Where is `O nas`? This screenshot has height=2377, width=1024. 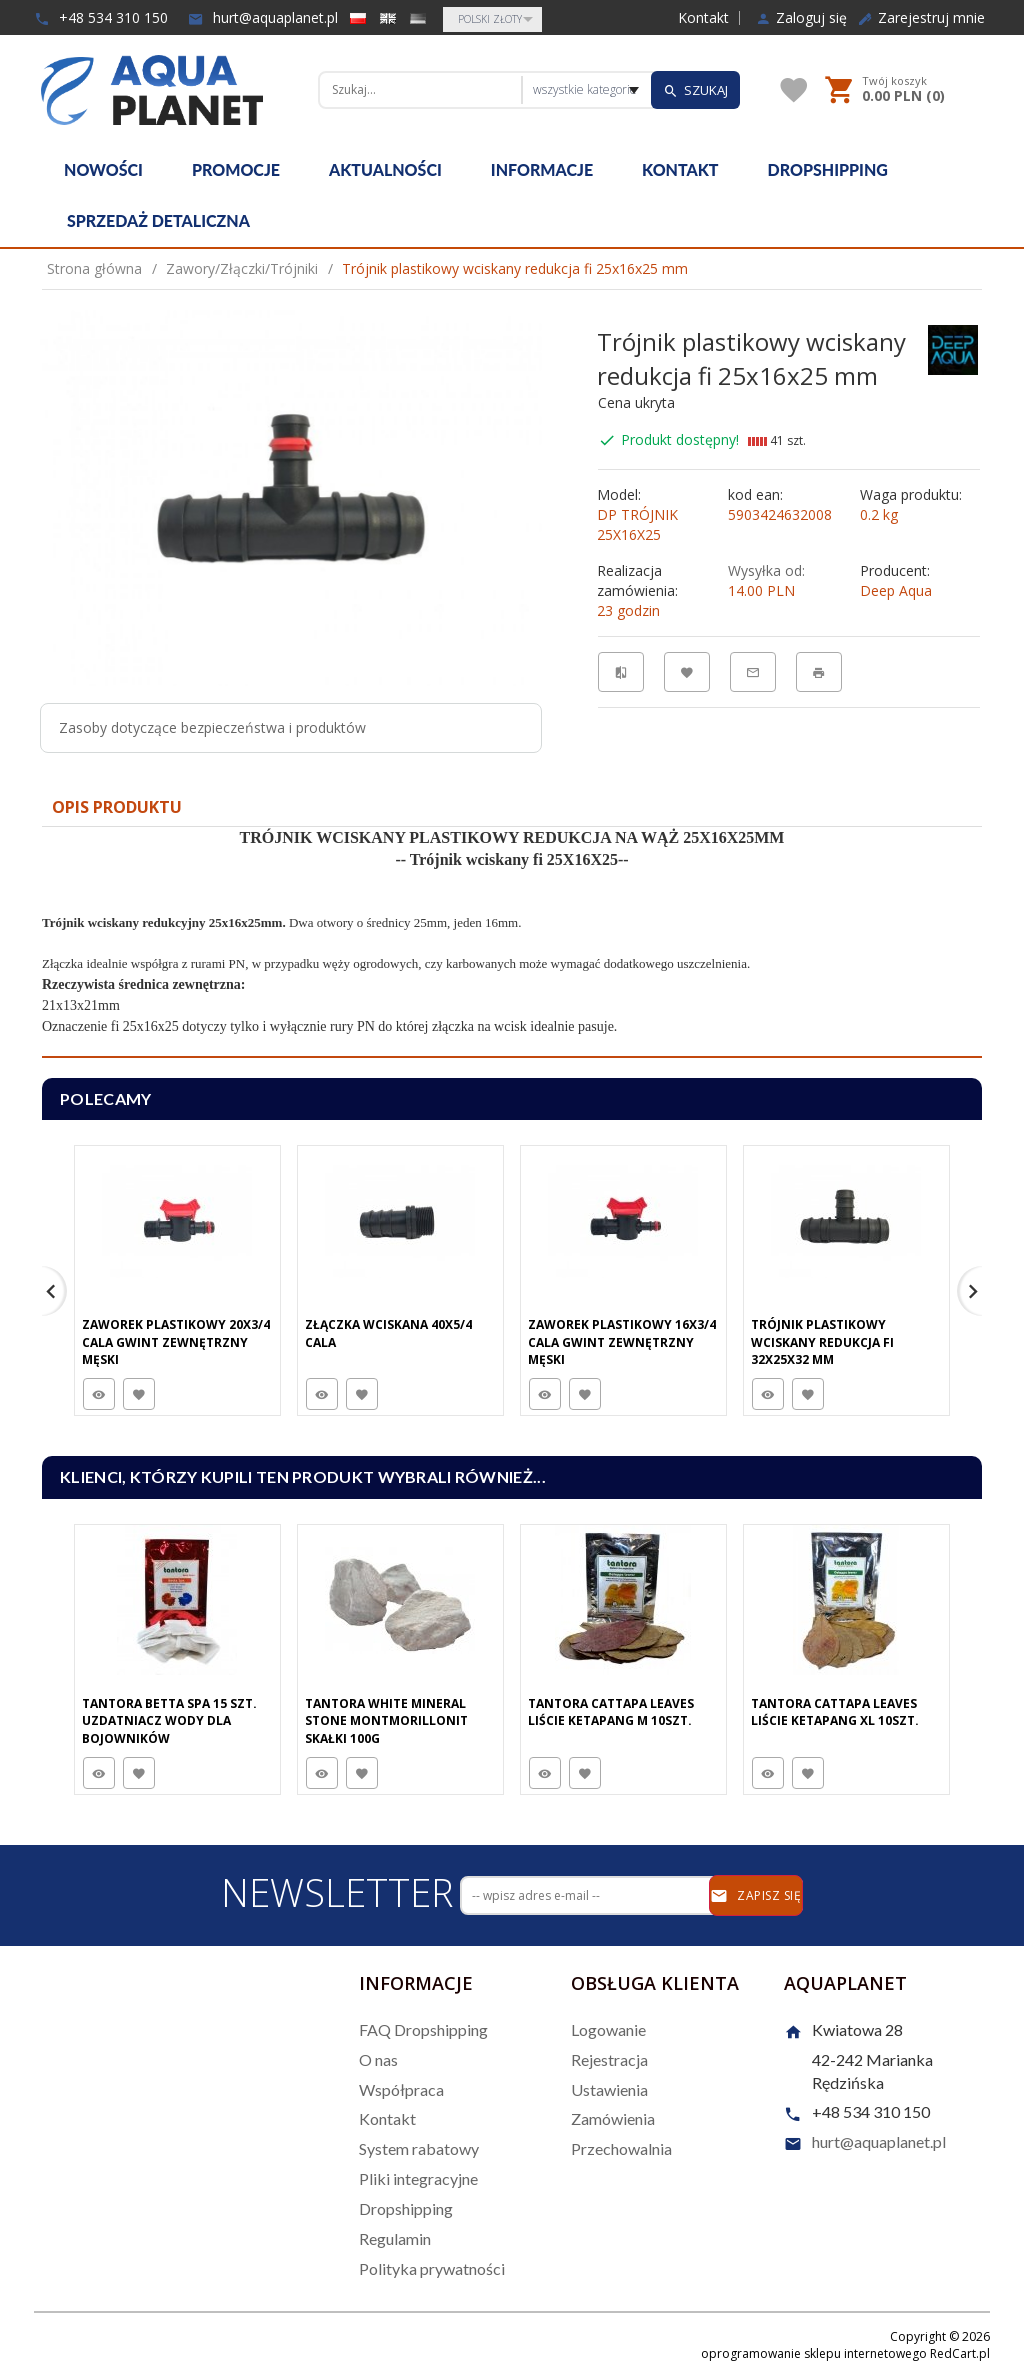
O nas is located at coordinates (378, 2059).